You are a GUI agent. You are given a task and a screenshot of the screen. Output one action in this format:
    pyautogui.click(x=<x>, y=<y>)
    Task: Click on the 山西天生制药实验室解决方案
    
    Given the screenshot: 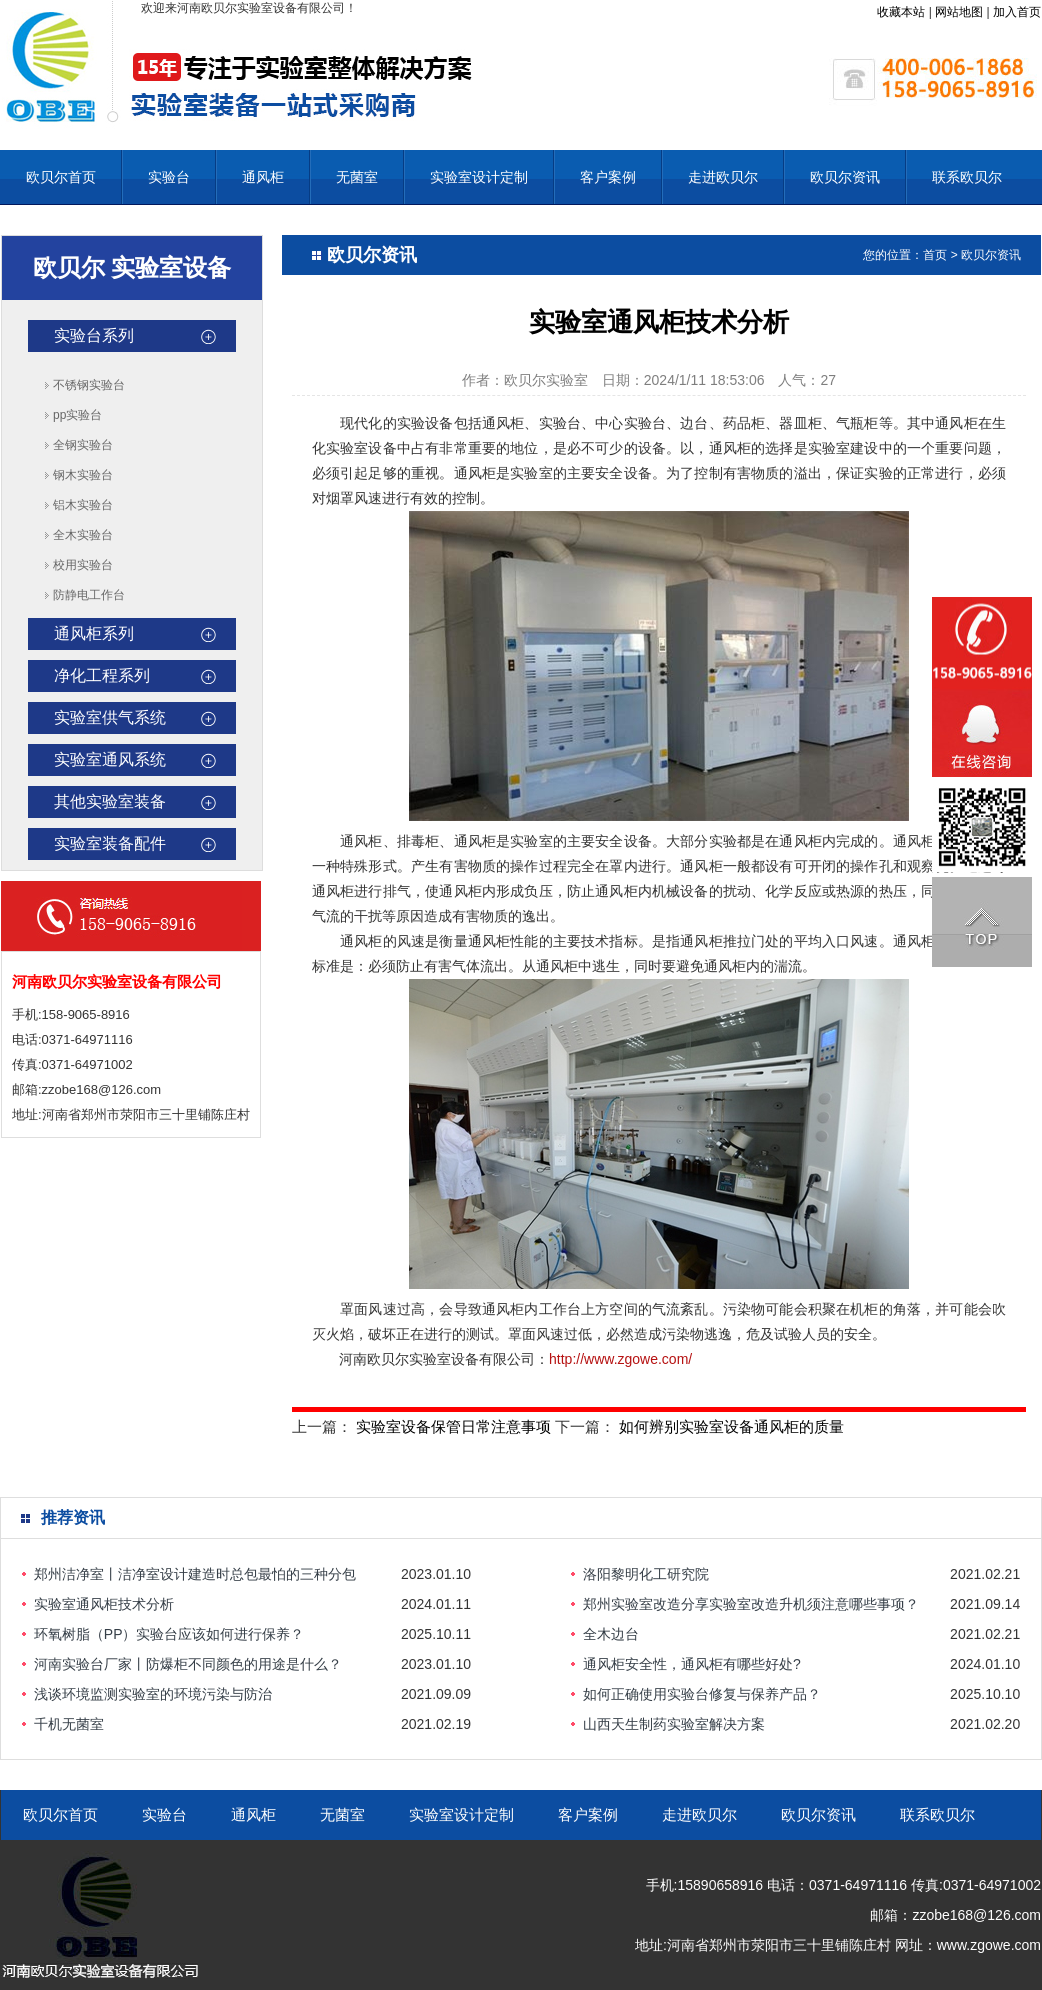 What is the action you would take?
    pyautogui.click(x=674, y=1724)
    